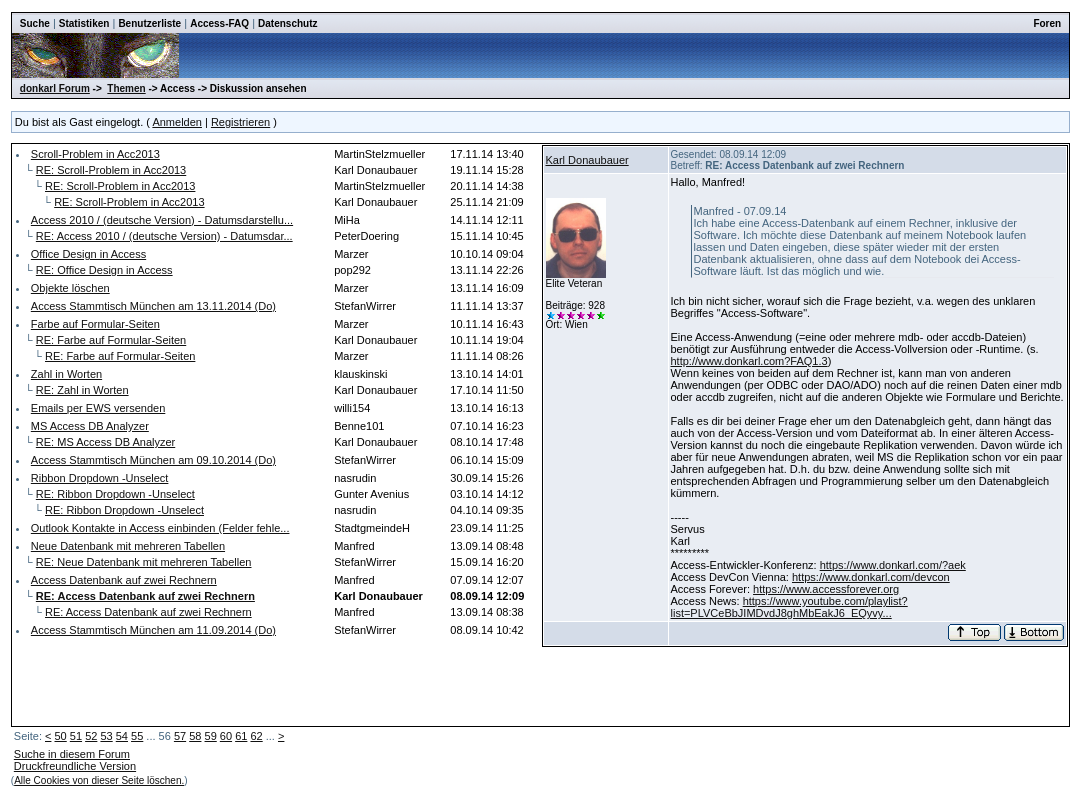 The image size is (1081, 786). I want to click on 61, so click(241, 736).